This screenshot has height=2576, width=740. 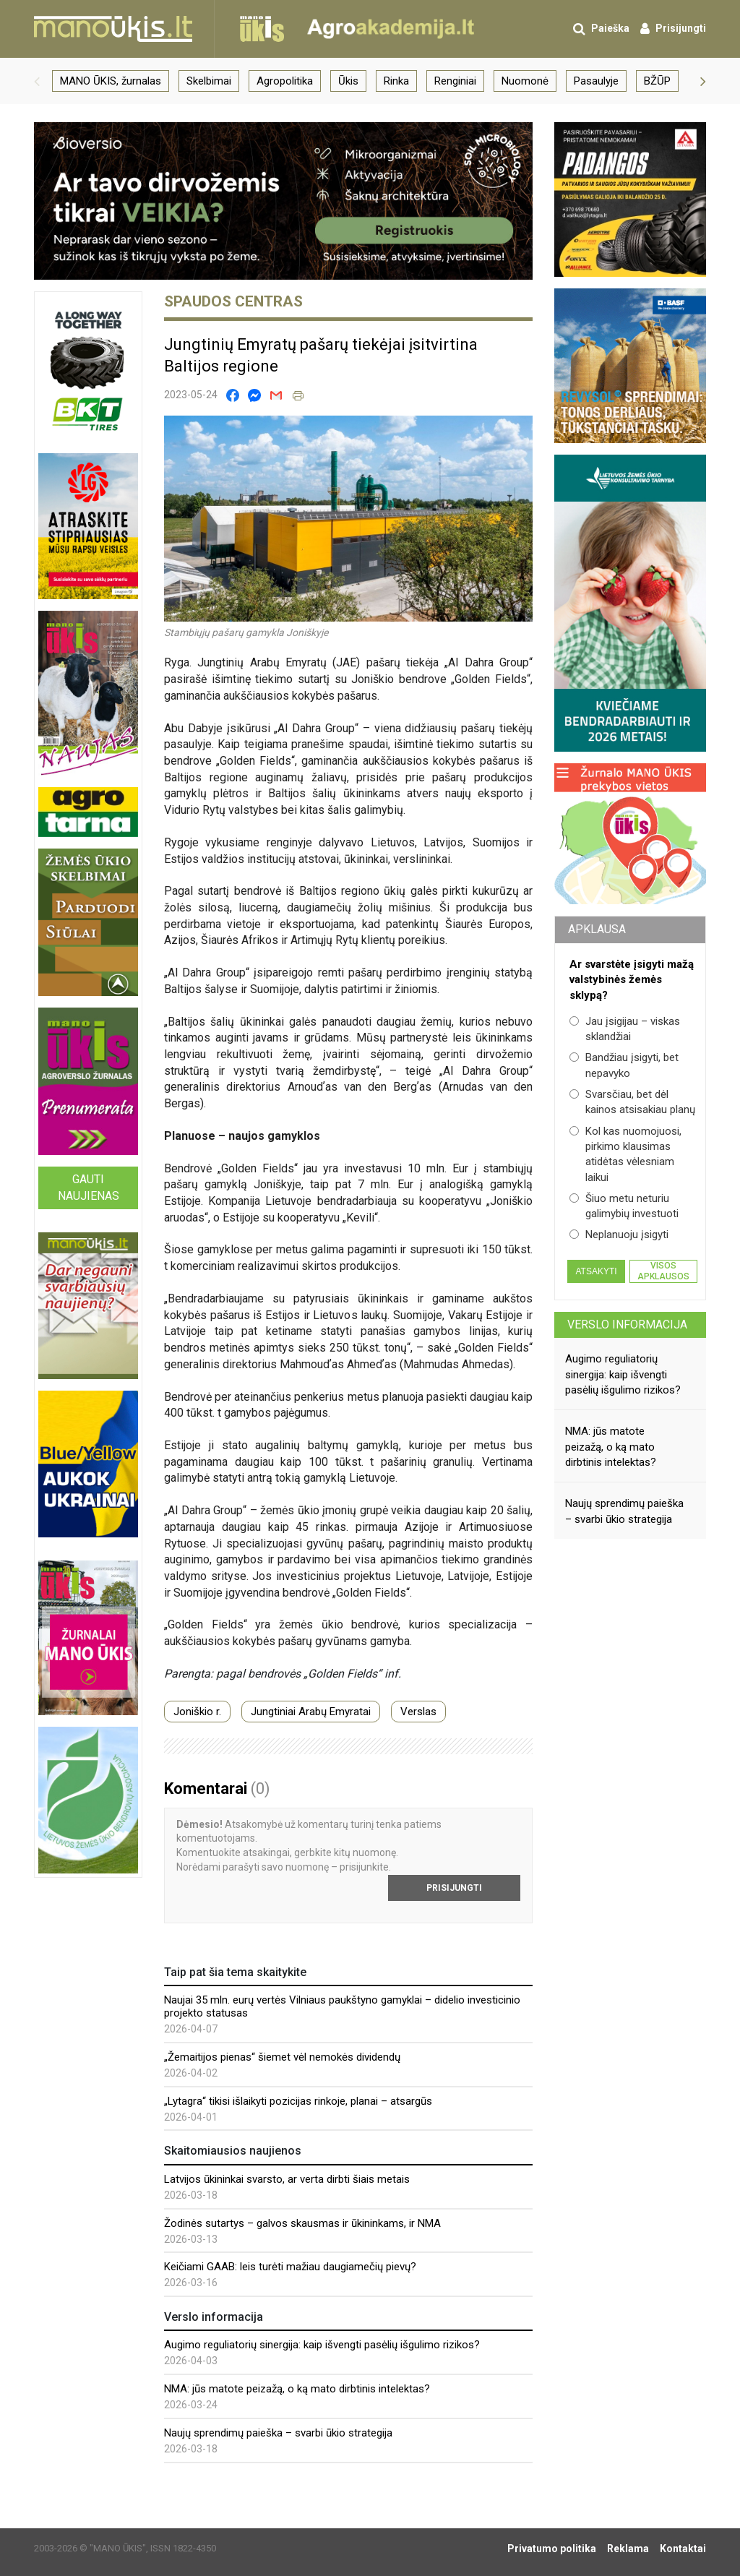 What do you see at coordinates (396, 80) in the screenshot?
I see `Rinka [group]` at bounding box center [396, 80].